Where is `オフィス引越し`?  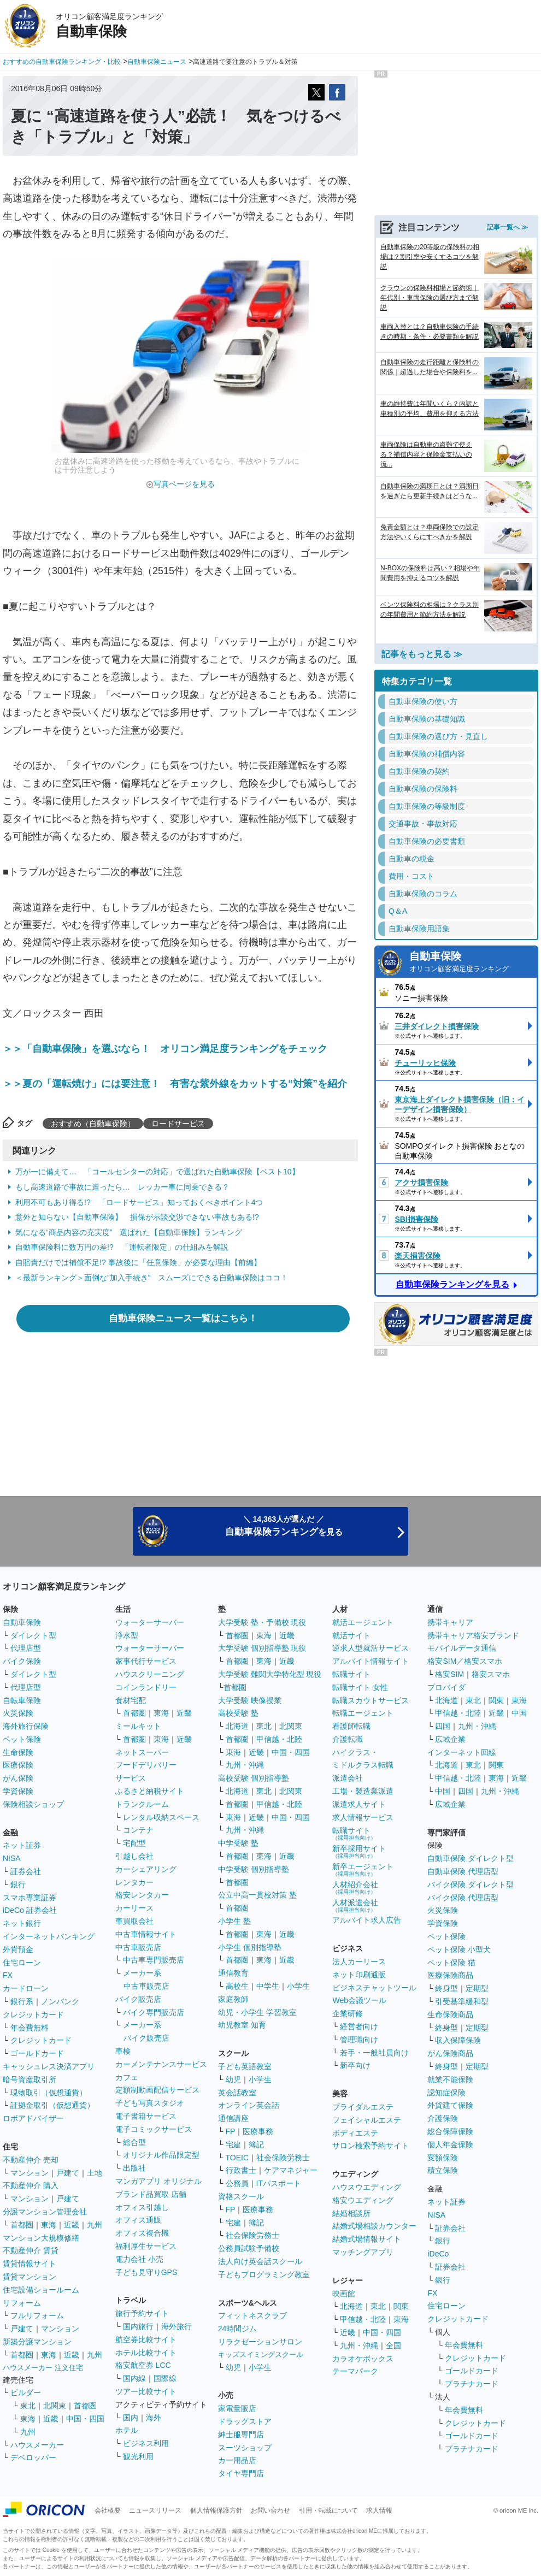 オフィス引越し is located at coordinates (142, 2207).